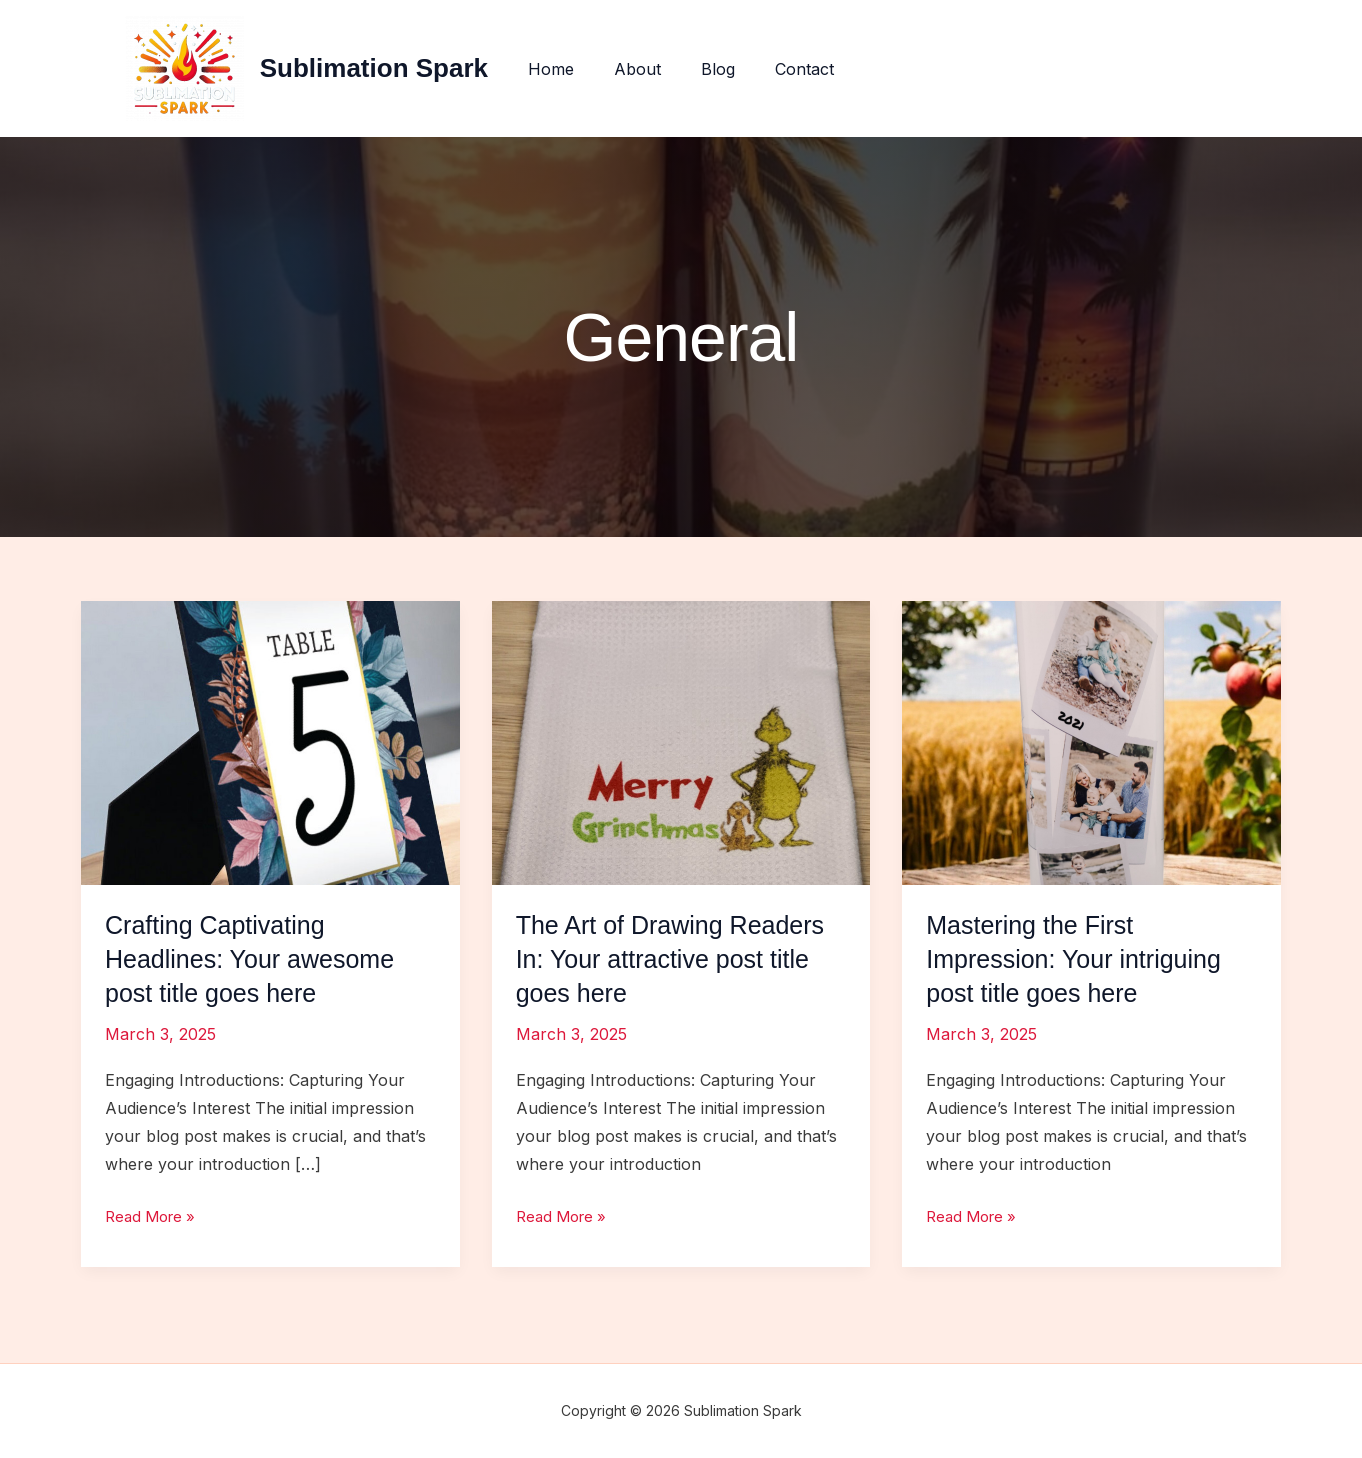 The height and width of the screenshot is (1458, 1362). Describe the element at coordinates (714, 69) in the screenshot. I see `Blog` at that location.